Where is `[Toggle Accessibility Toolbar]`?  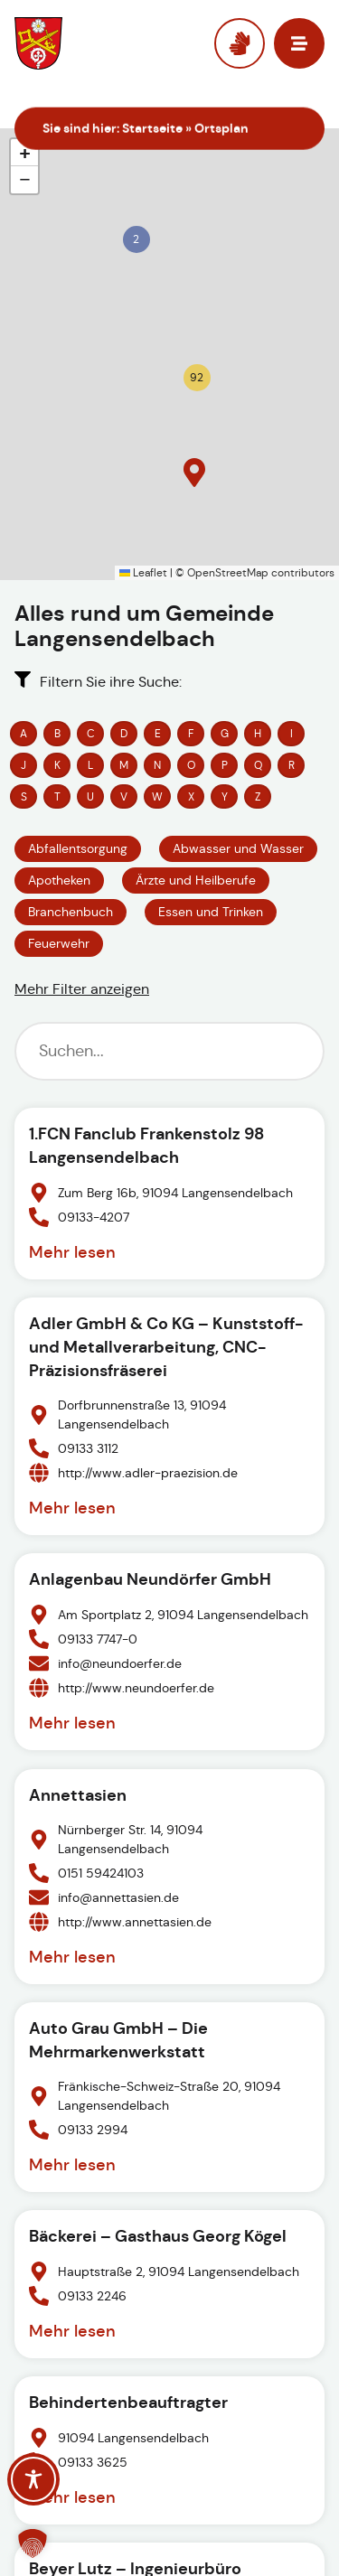 [Toggle Accessibility Toolbar] is located at coordinates (33, 2479).